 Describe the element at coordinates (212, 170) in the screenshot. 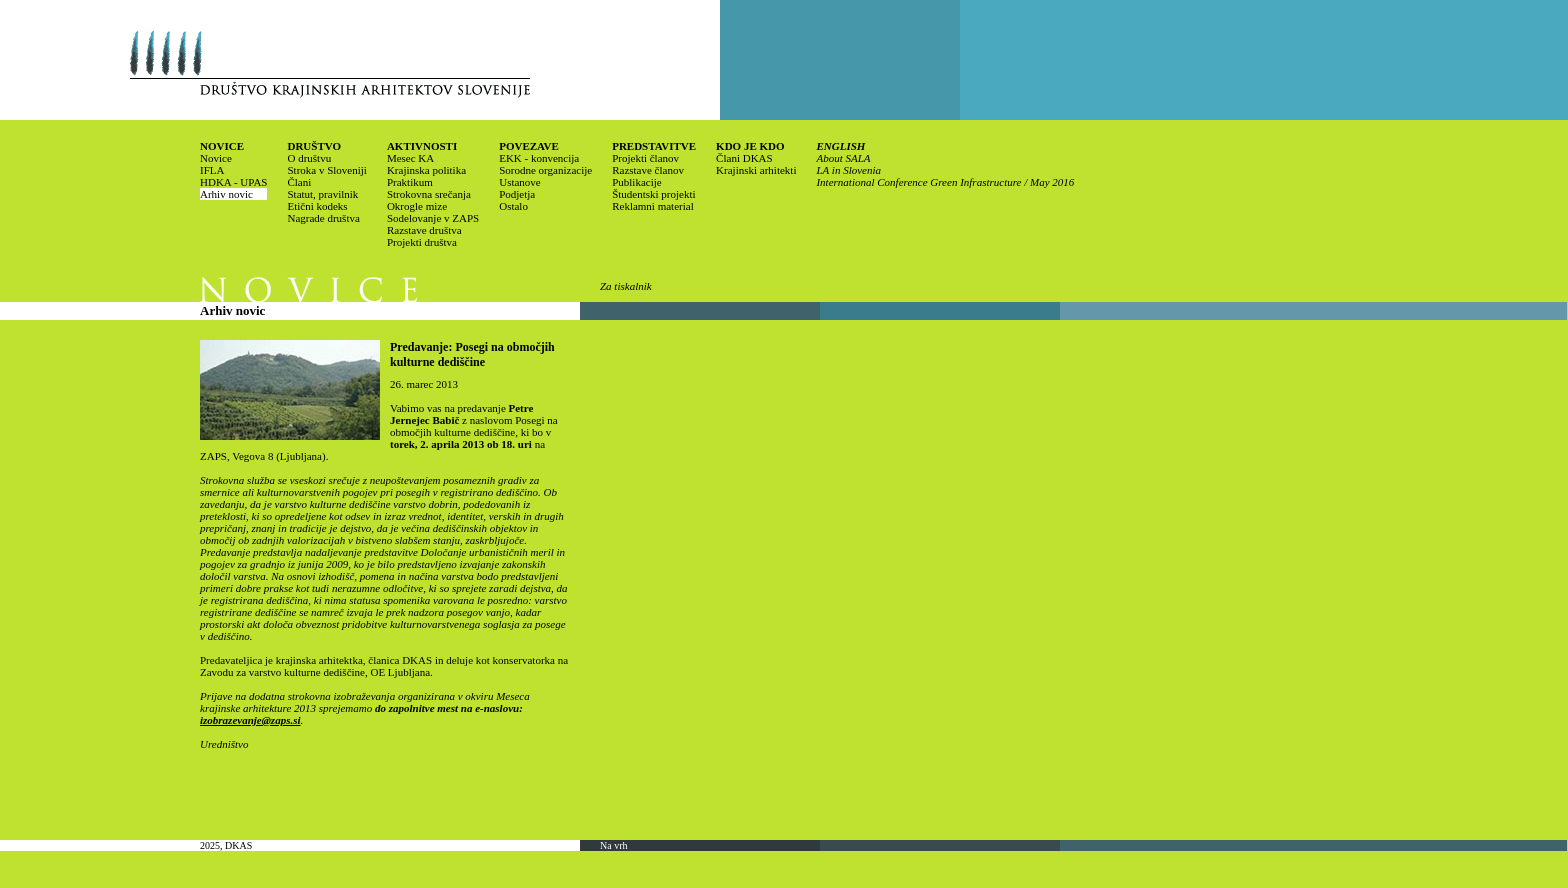

I see `IFLA` at that location.